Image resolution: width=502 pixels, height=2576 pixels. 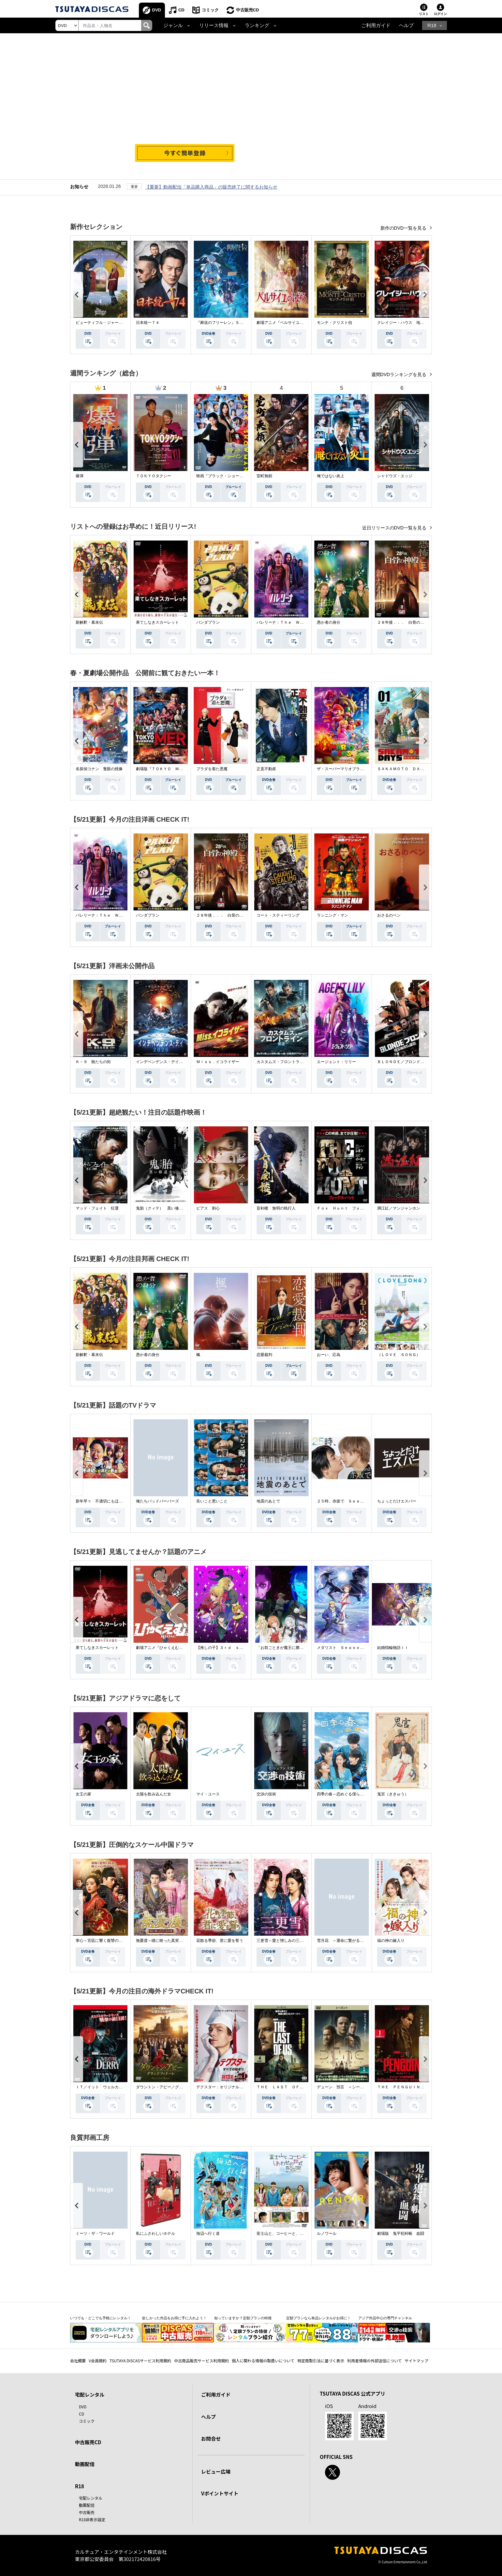 I want to click on 富士山と、コーヒーと、しあわせの数式, so click(x=292, y=2233).